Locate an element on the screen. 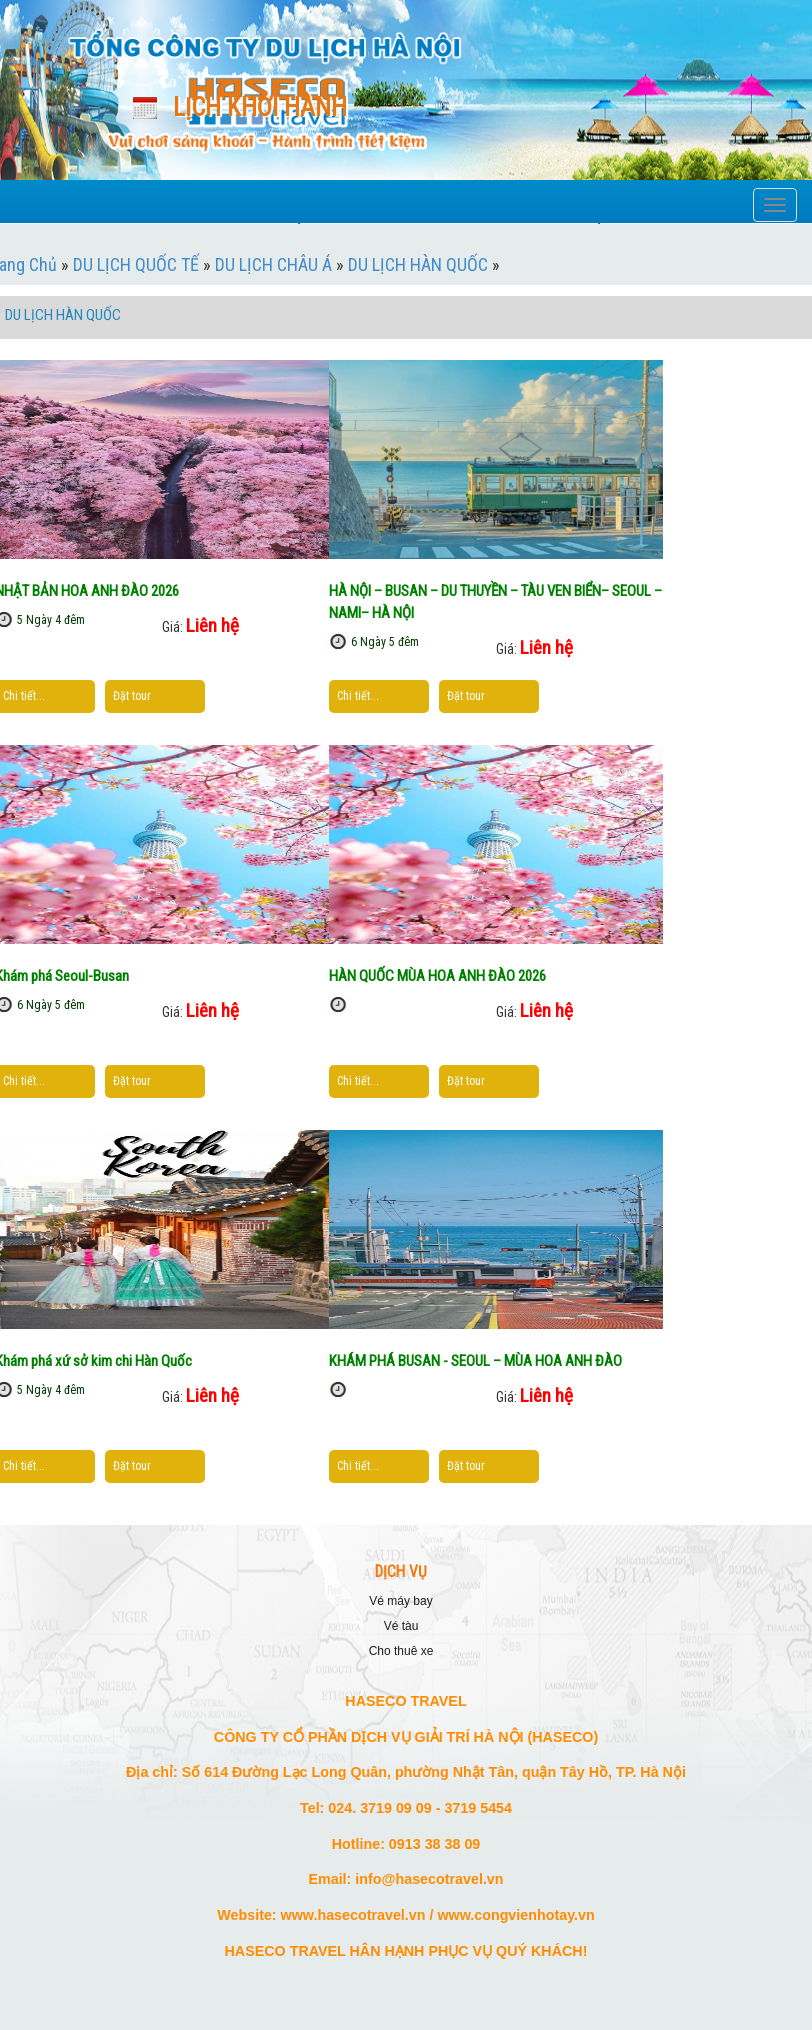 The width and height of the screenshot is (812, 2030). HÀN QUỐC MÙA HOA ANH ĐÀO 2026 is located at coordinates (437, 976).